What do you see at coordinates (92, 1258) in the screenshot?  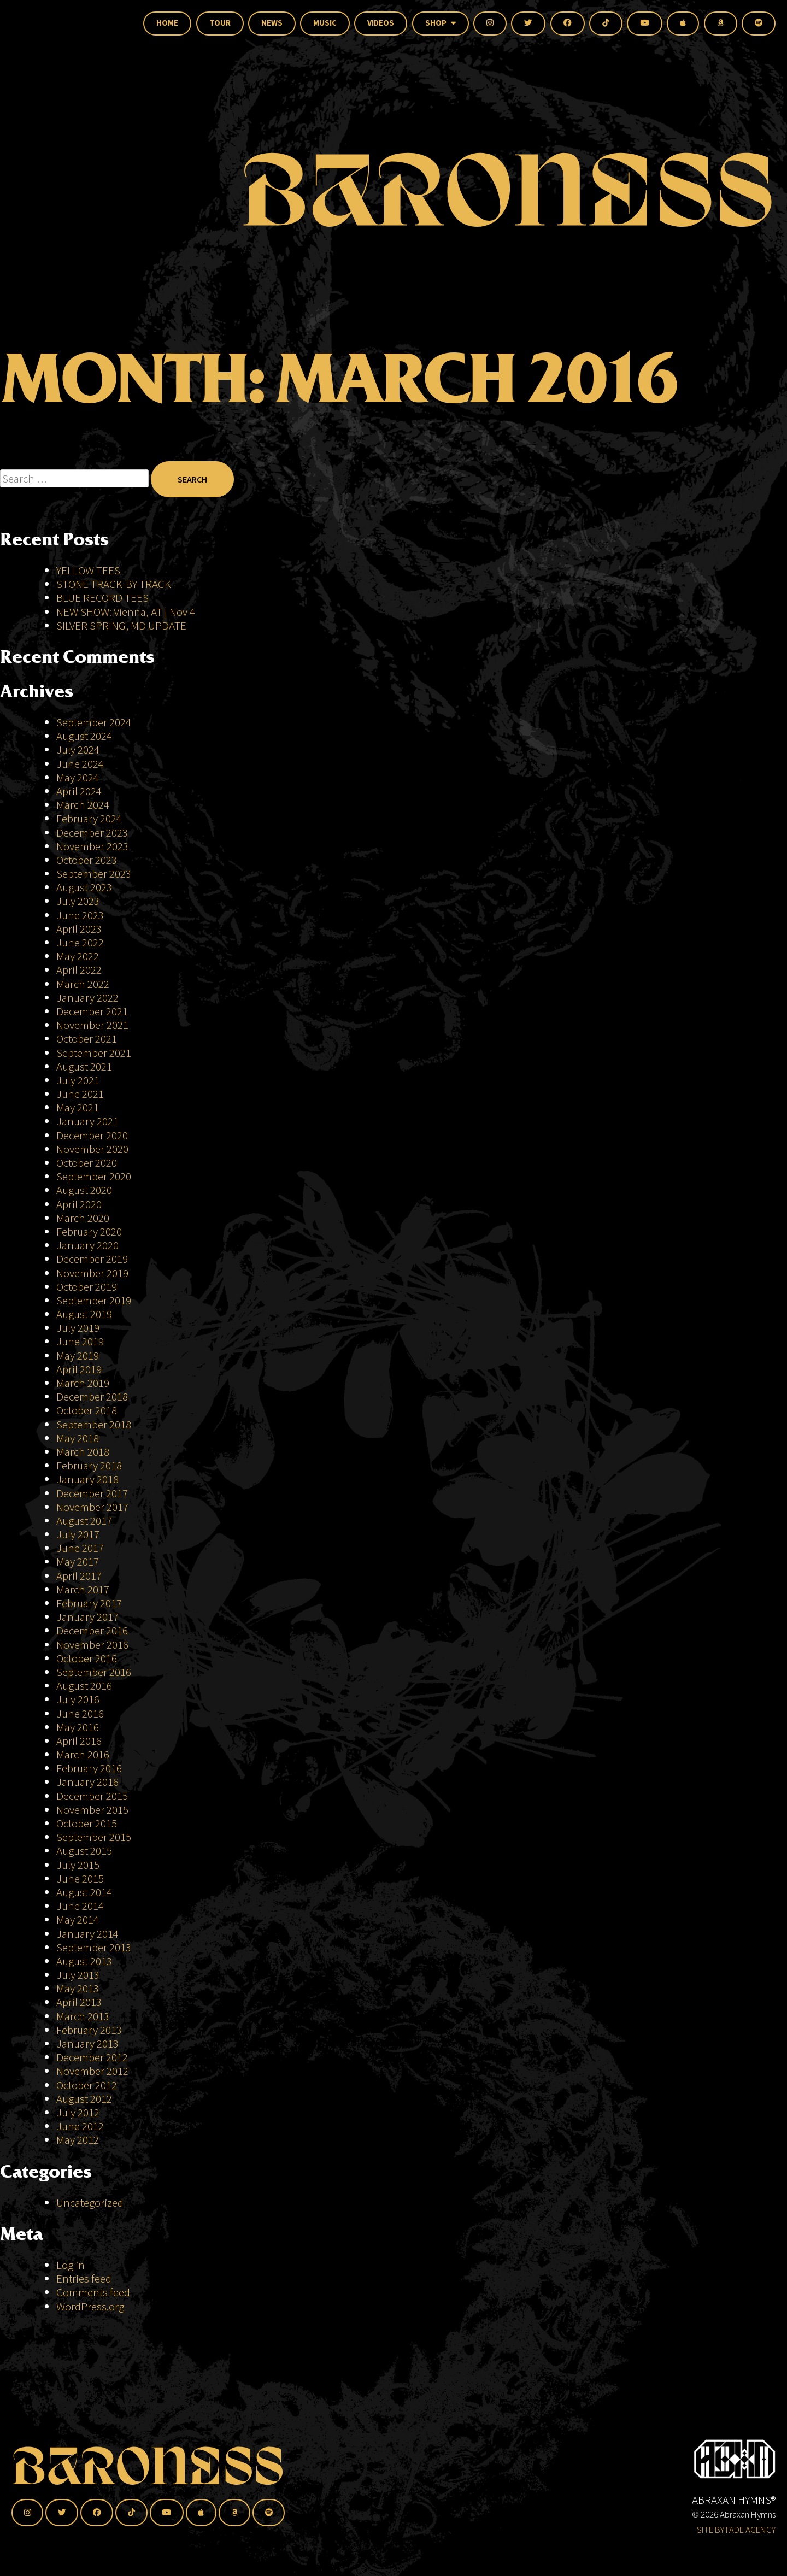 I see `December 2019` at bounding box center [92, 1258].